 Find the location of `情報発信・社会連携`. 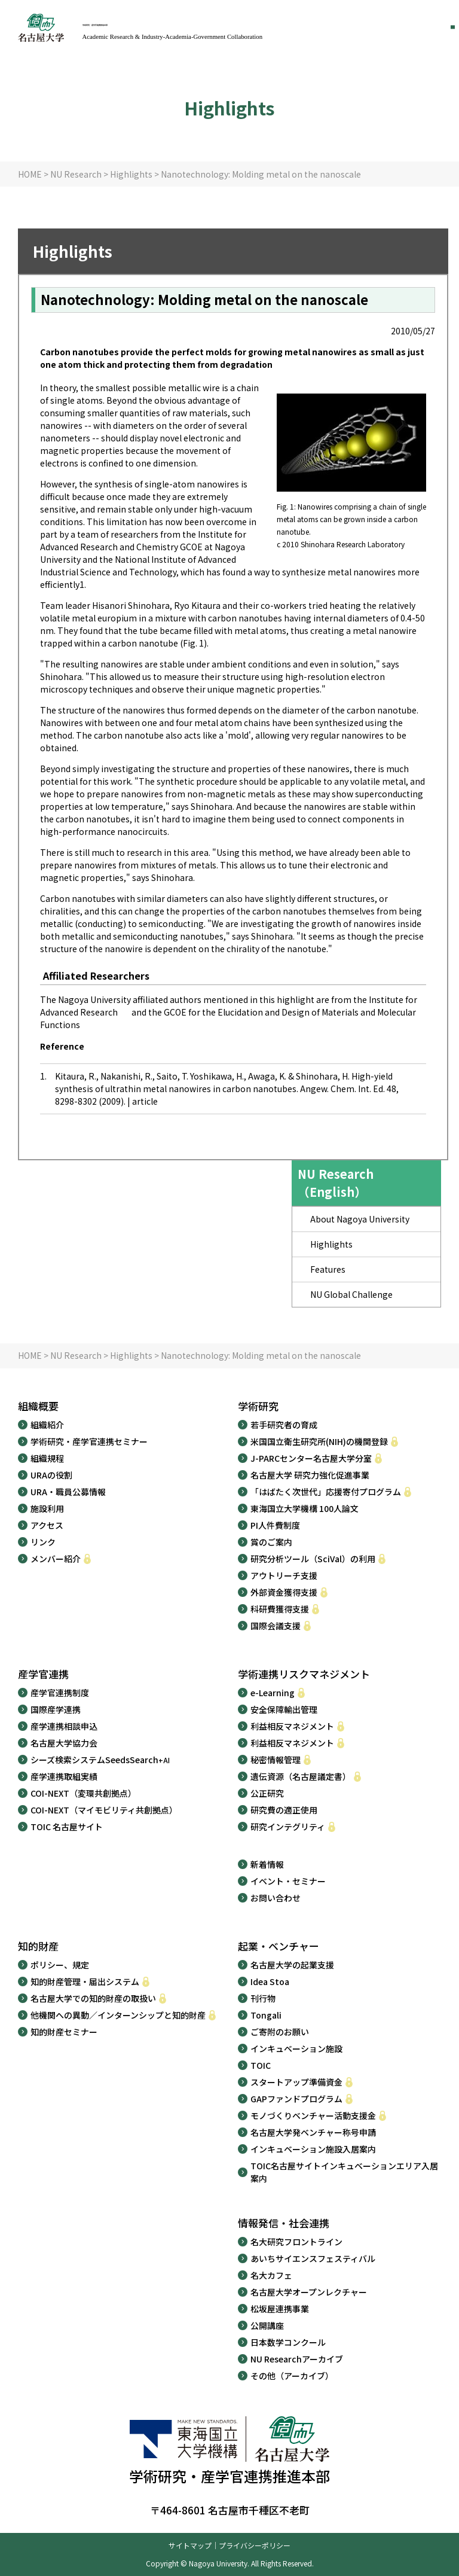

情報発信・社会連携 is located at coordinates (283, 2222).